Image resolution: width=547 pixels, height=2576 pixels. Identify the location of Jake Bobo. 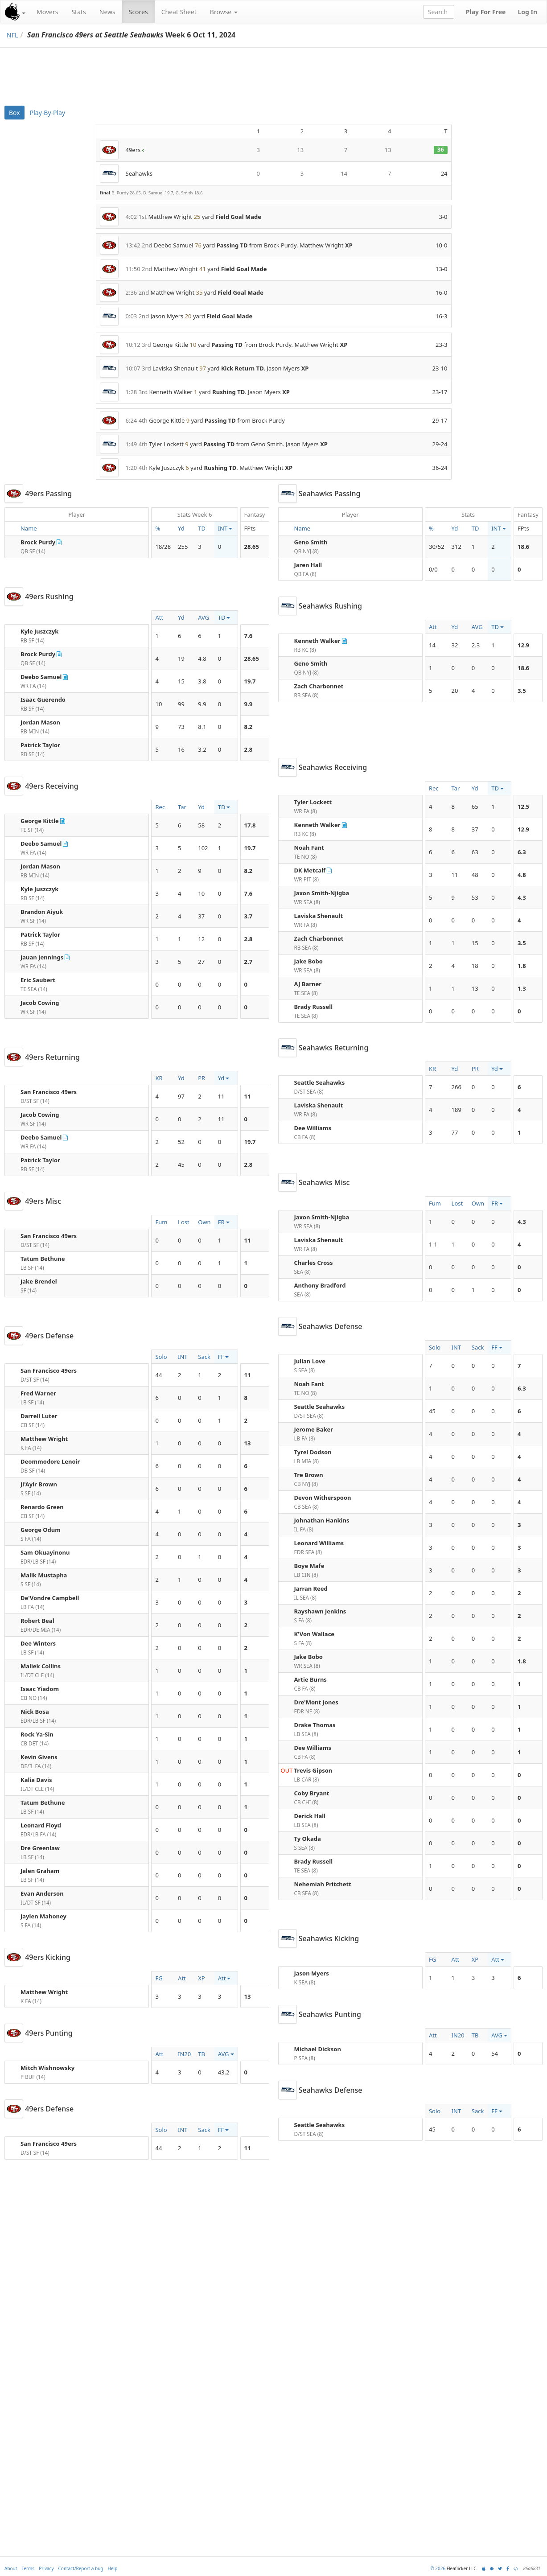
(308, 961).